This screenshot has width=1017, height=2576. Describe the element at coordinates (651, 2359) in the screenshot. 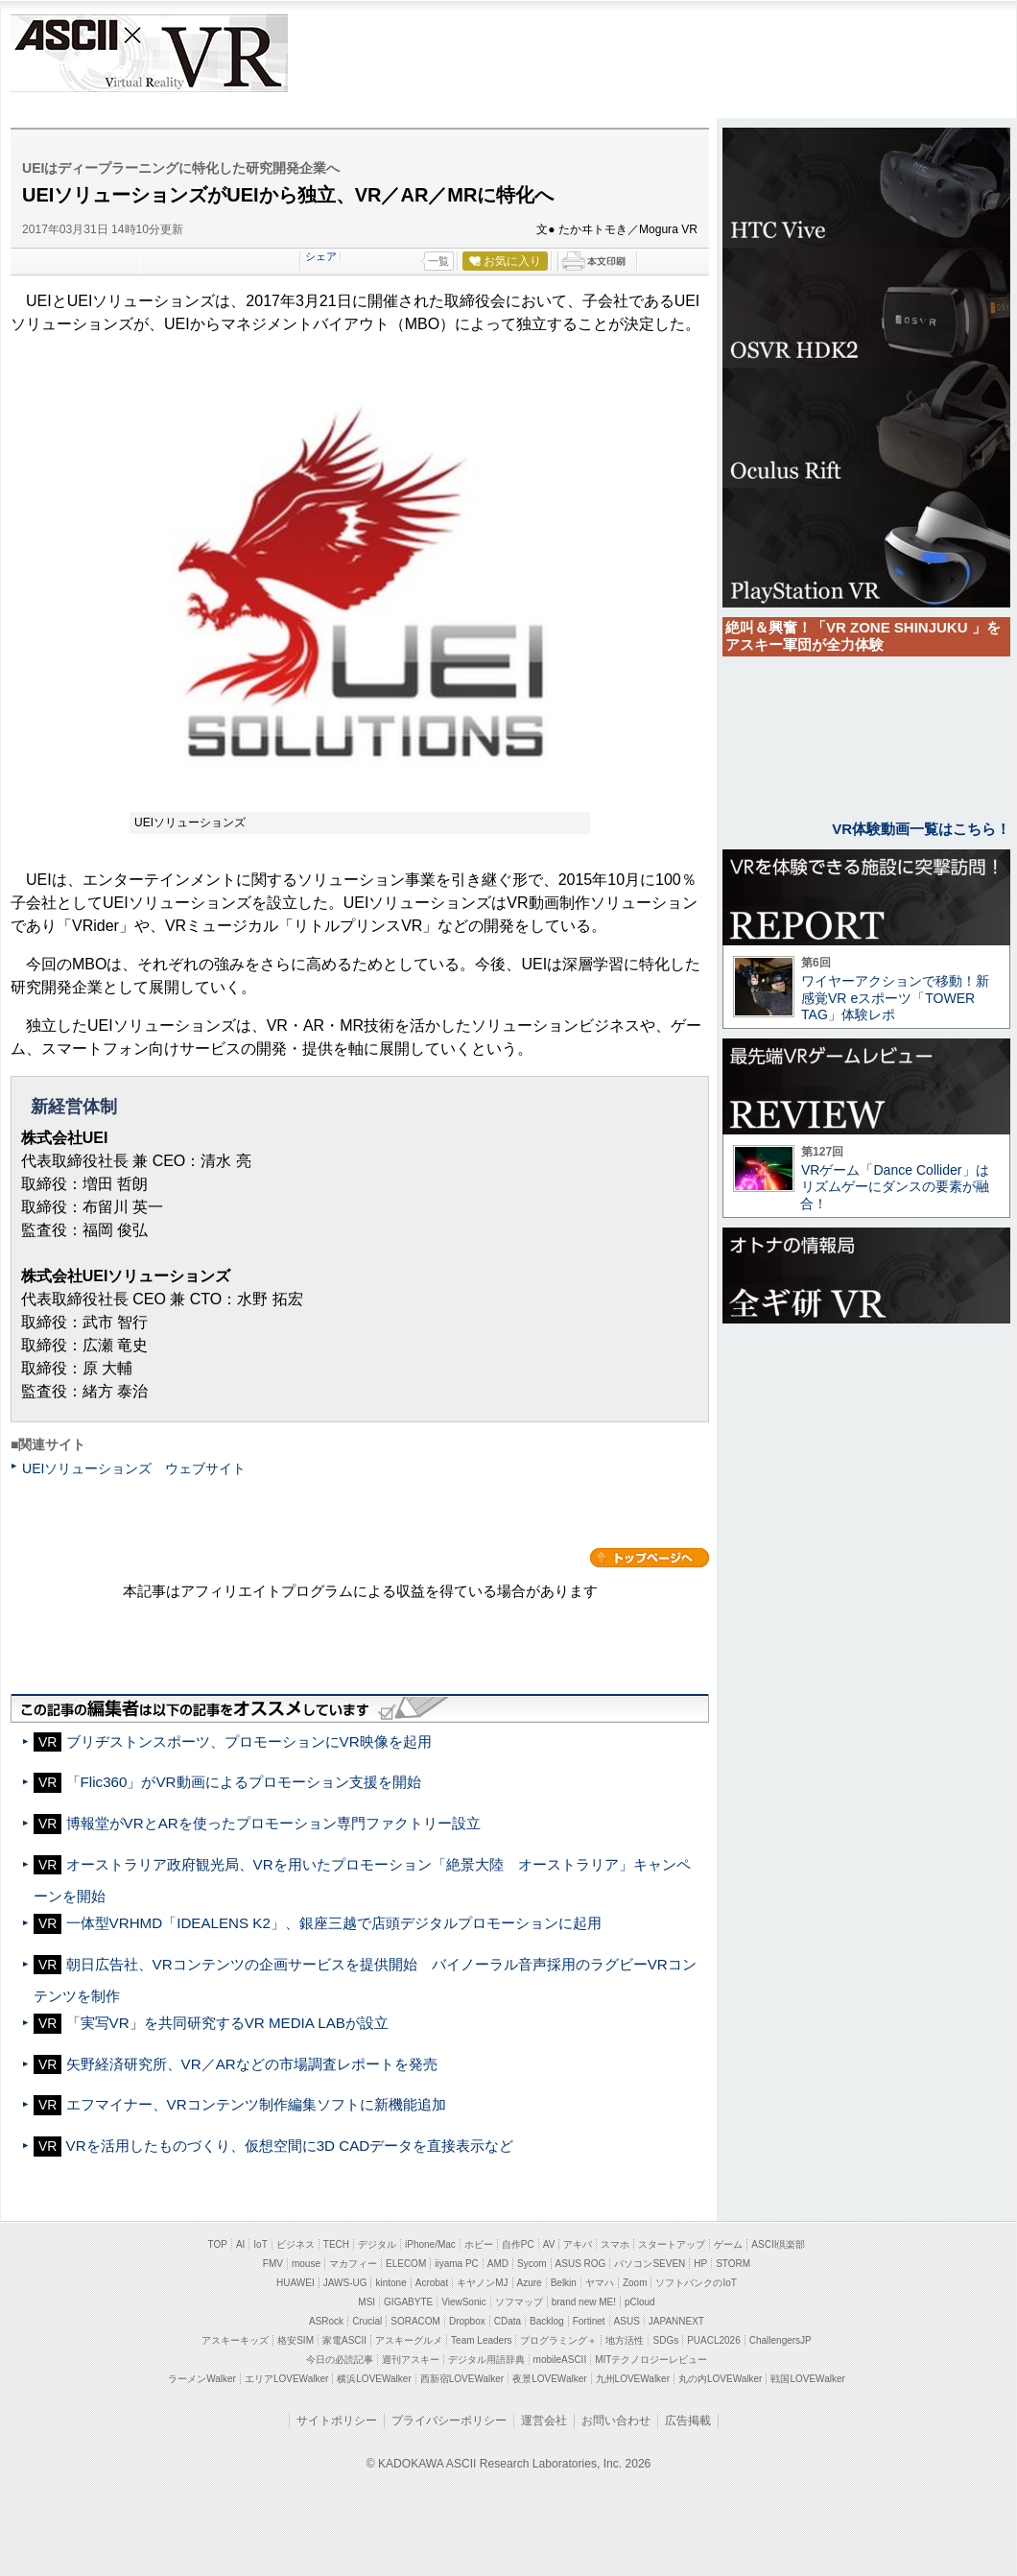

I see `MITテクノロジーレビュー` at that location.